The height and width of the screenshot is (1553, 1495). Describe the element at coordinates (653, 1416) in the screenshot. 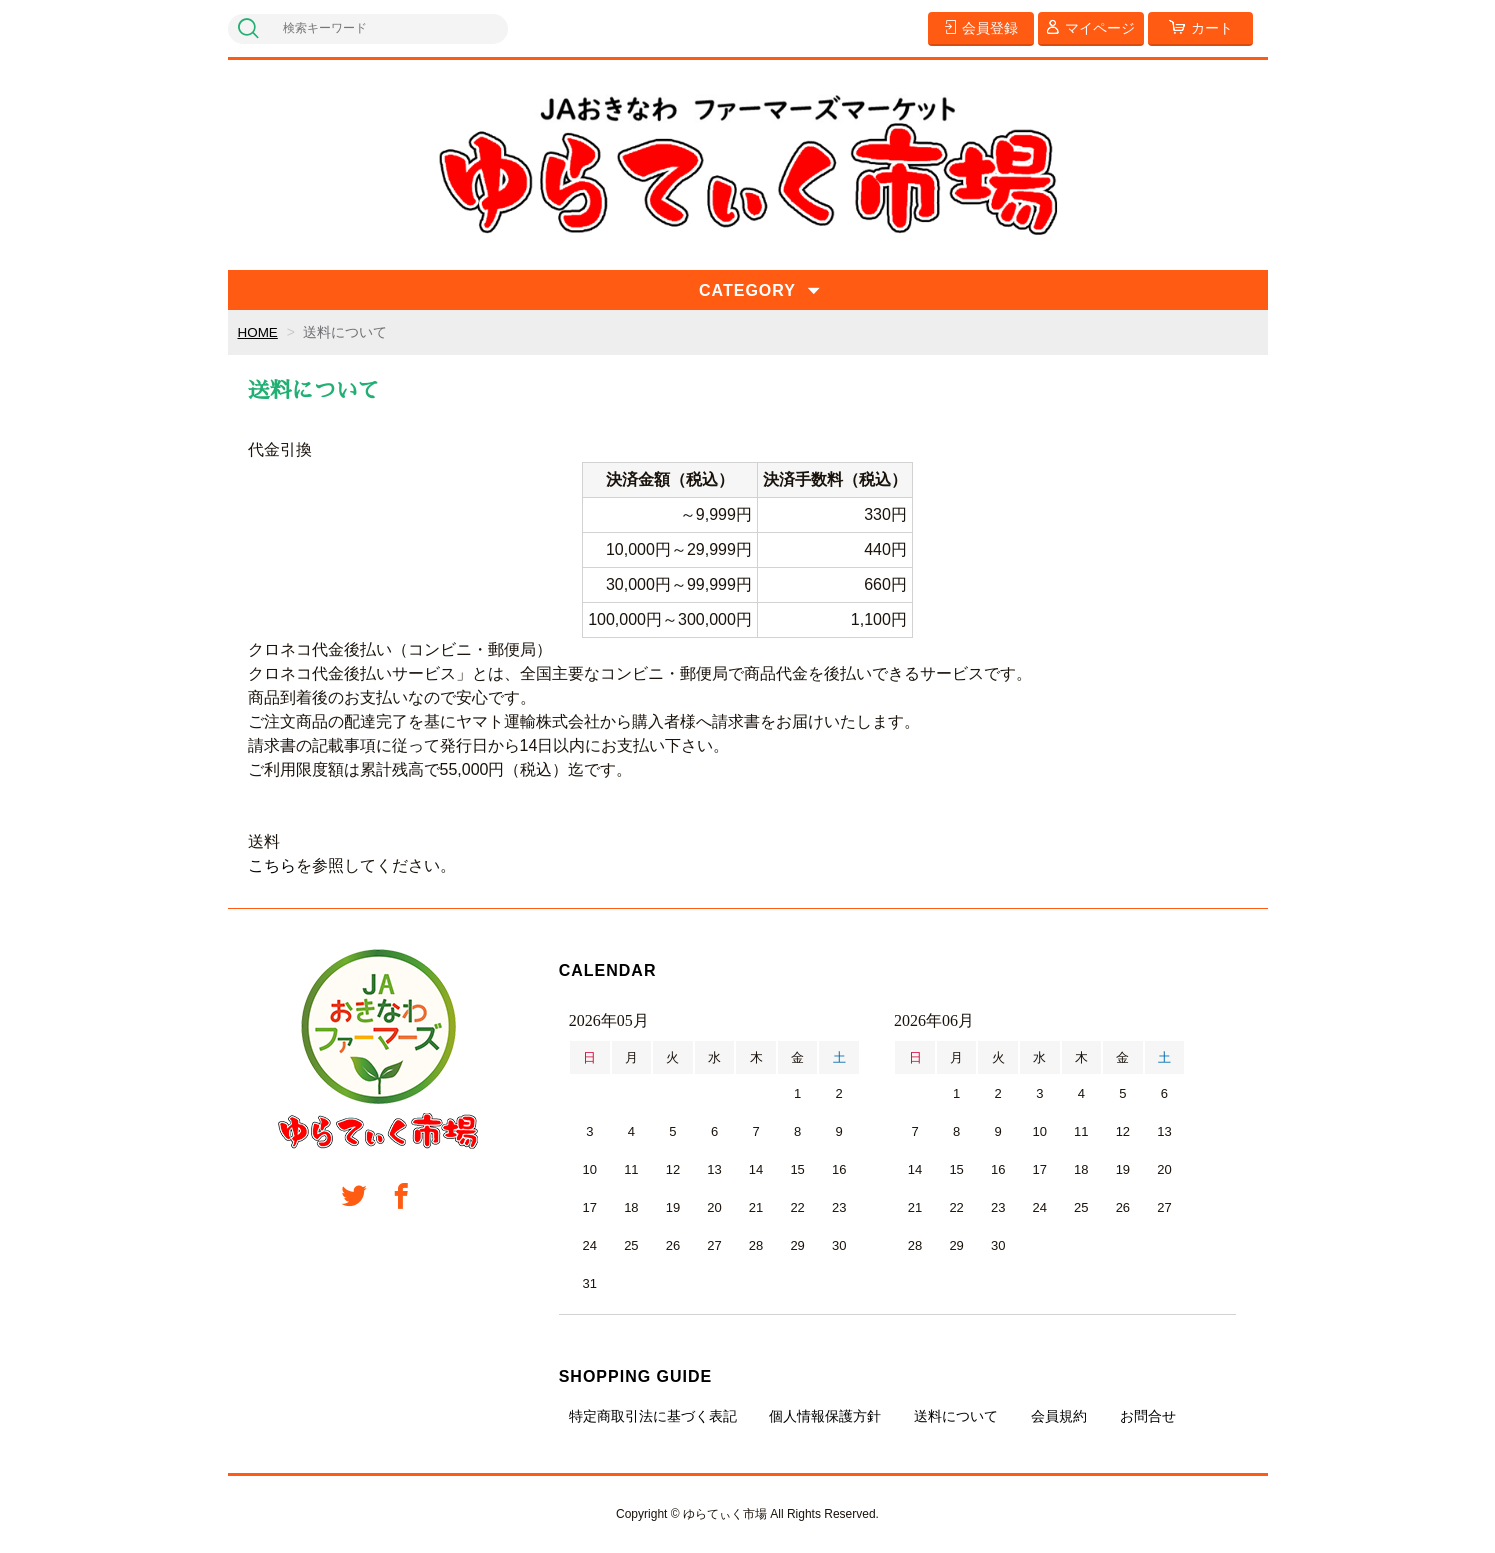

I see `特定商取引法に基づく表記` at that location.